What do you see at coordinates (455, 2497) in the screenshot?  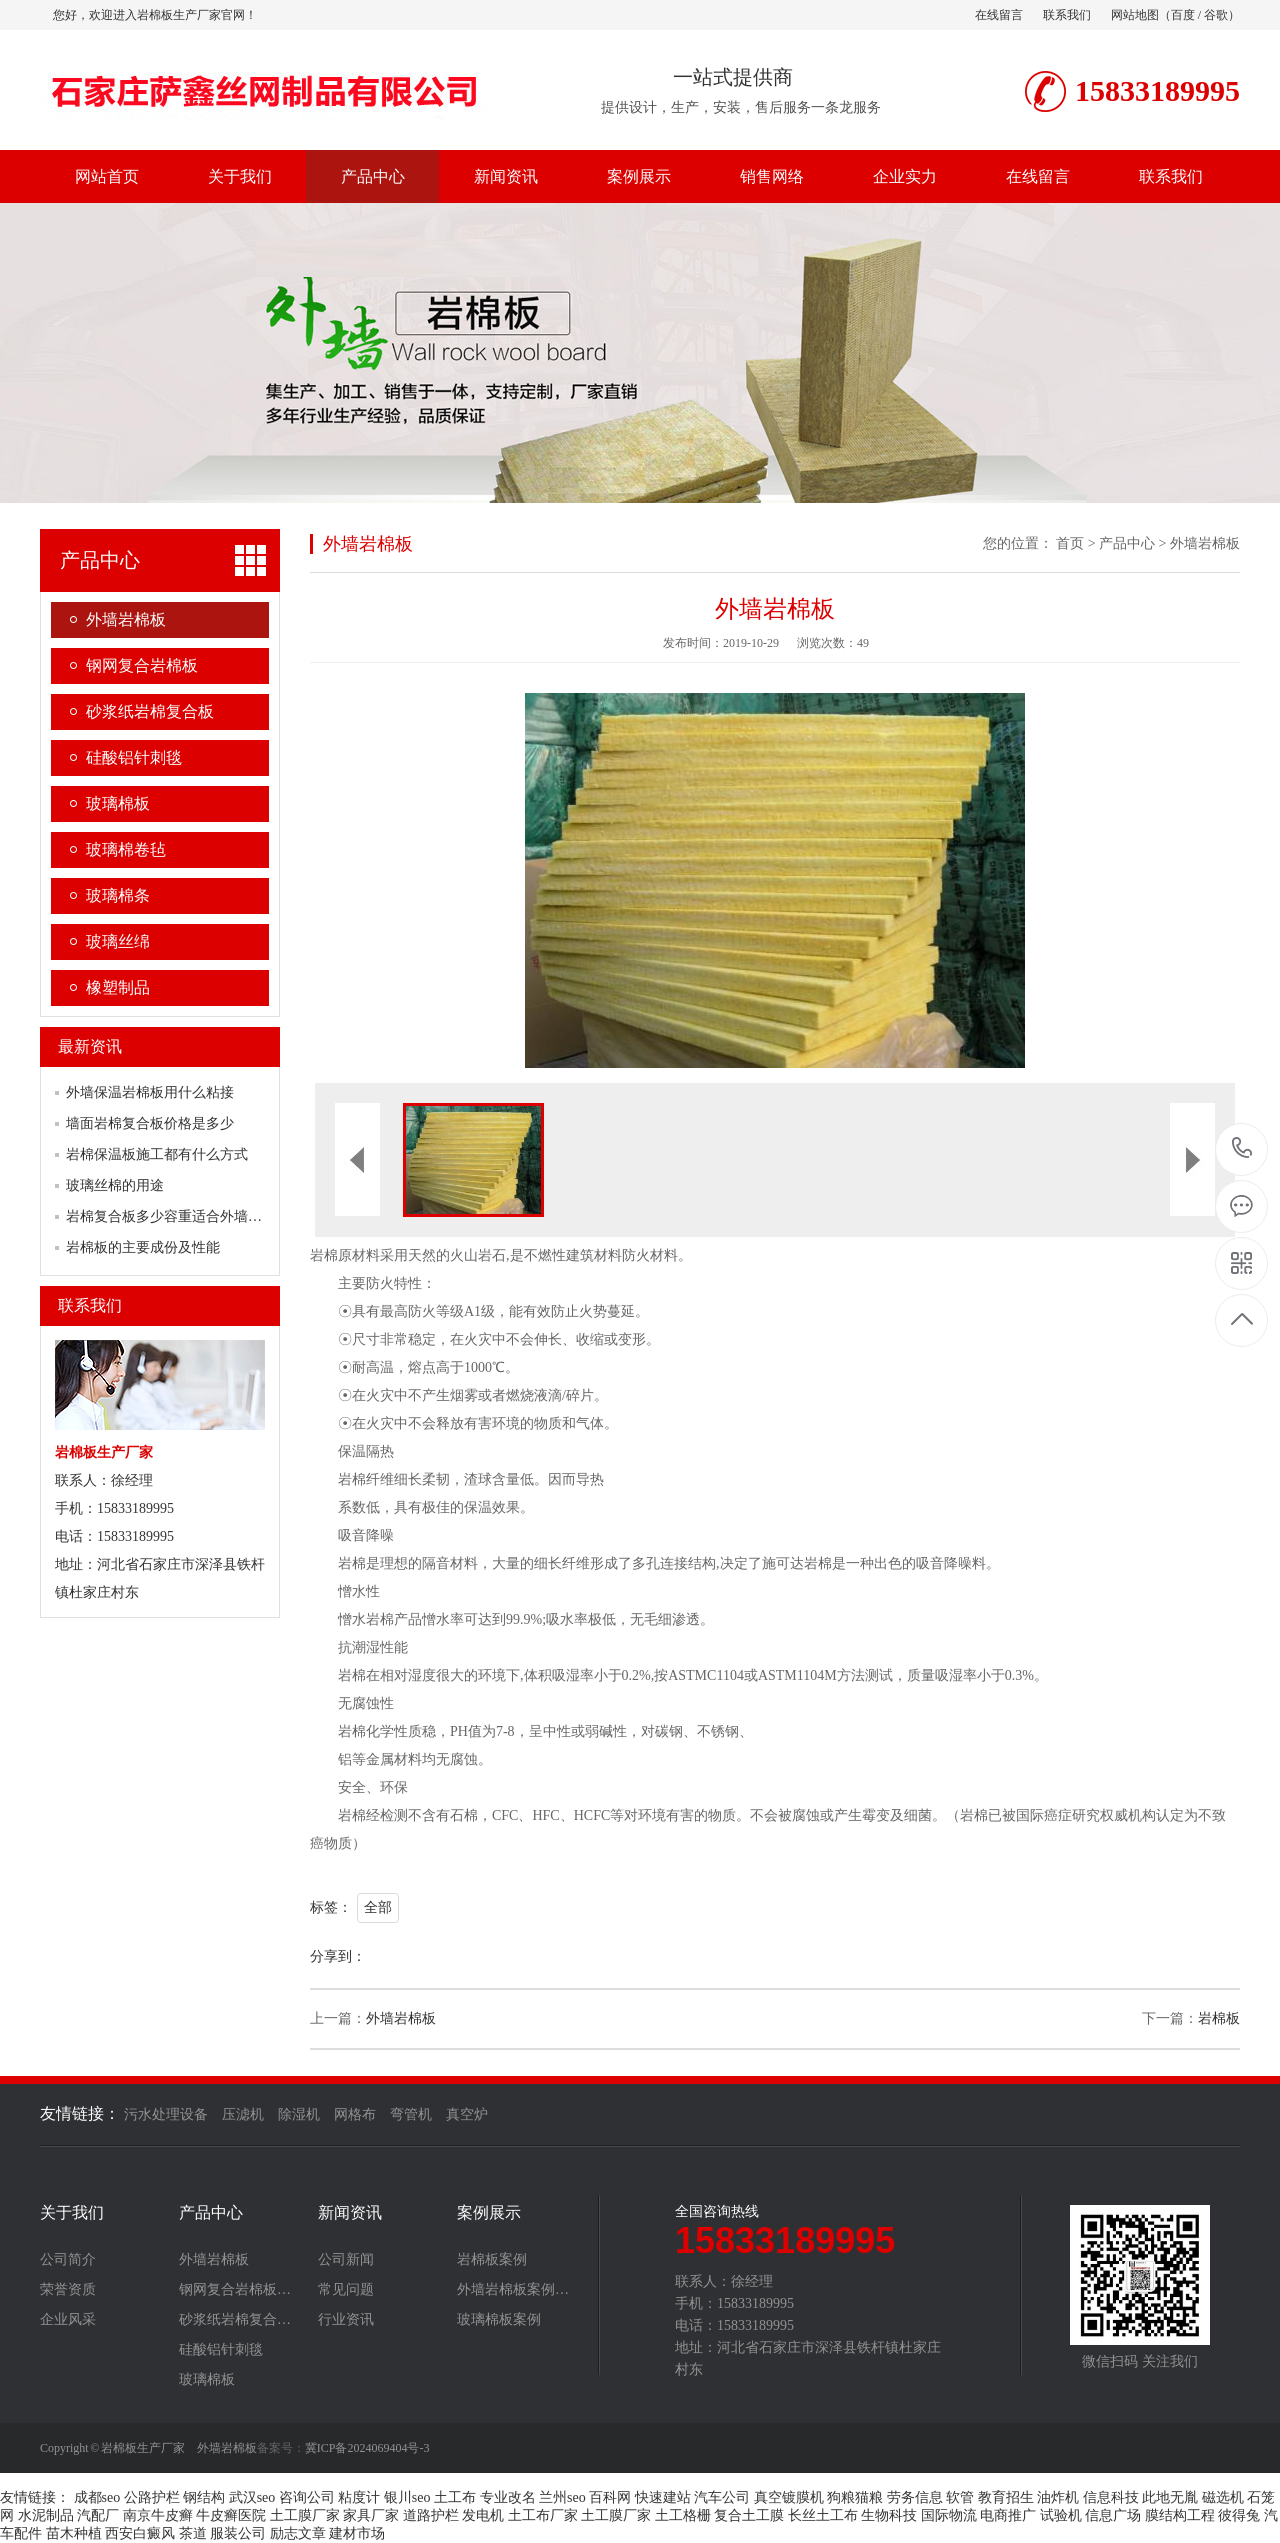 I see `土工布` at bounding box center [455, 2497].